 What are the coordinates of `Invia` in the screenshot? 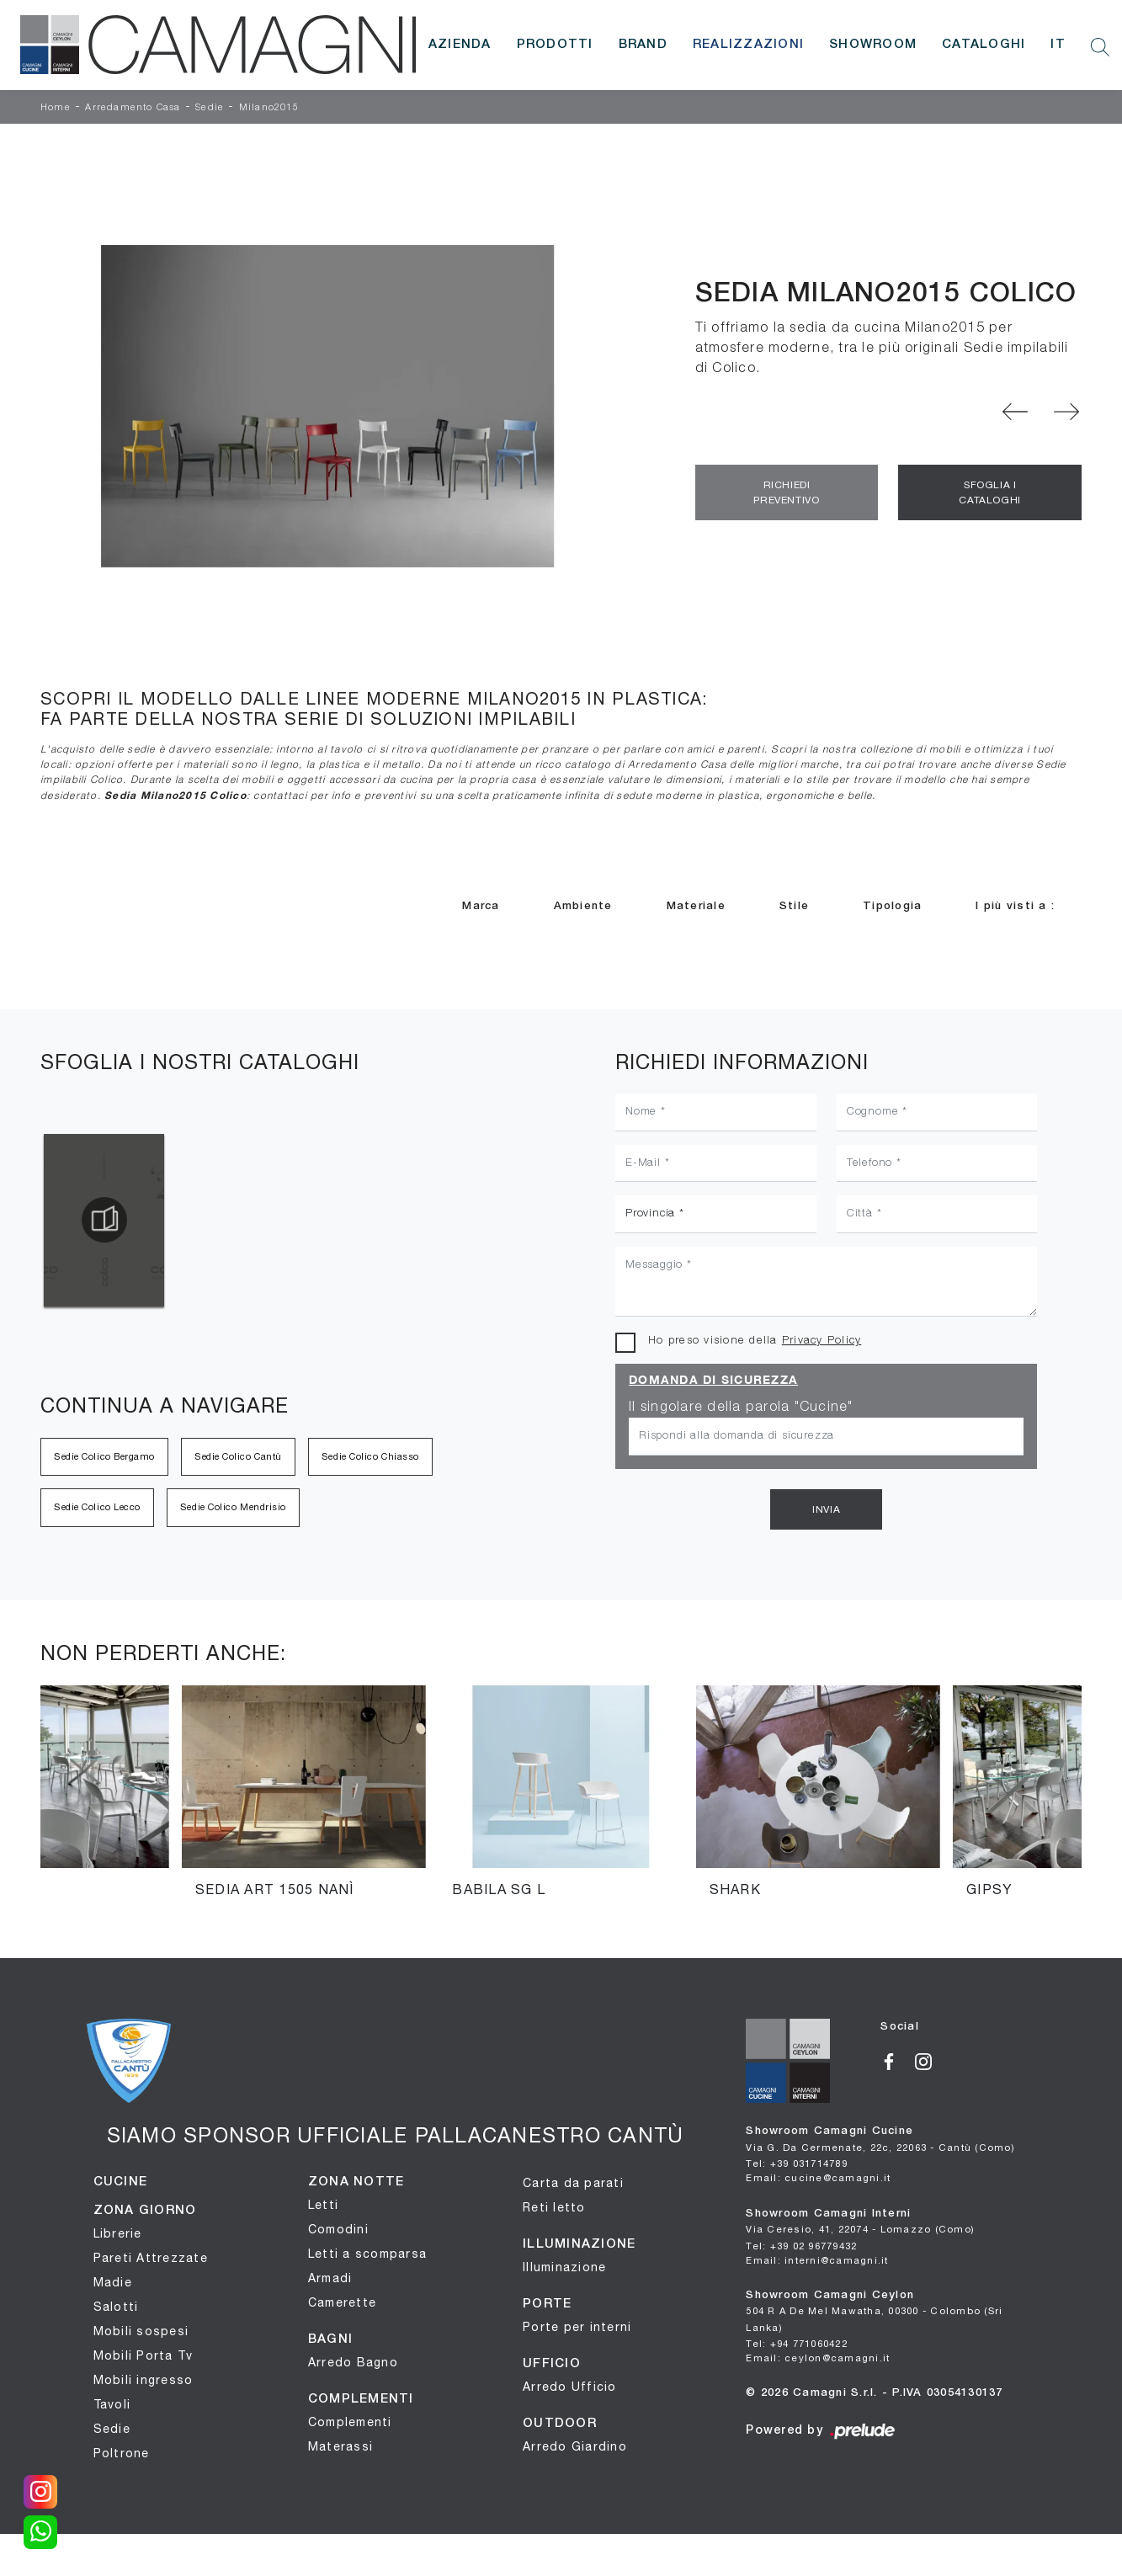 It's located at (826, 1509).